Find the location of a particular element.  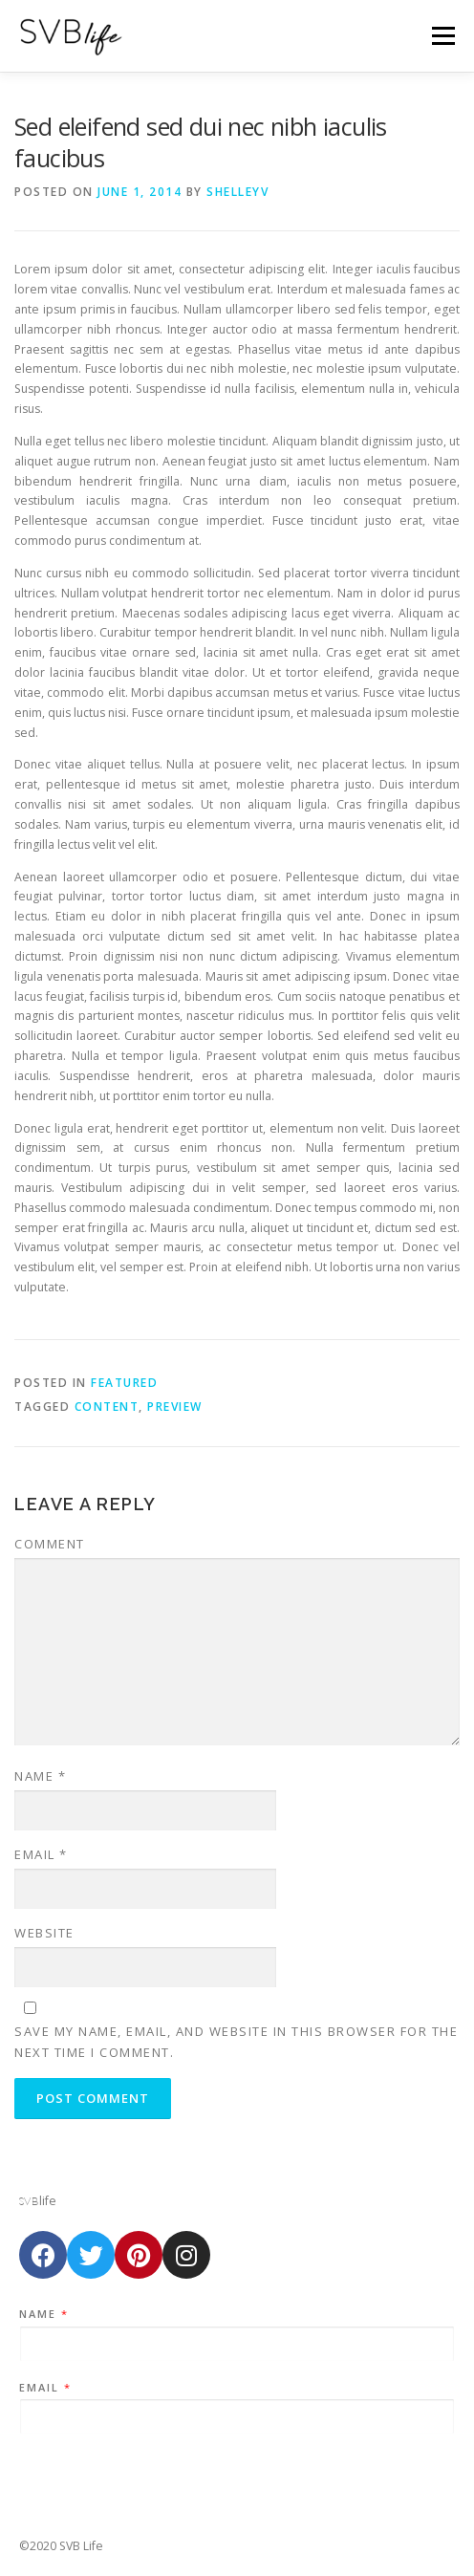

preview is located at coordinates (175, 1406).